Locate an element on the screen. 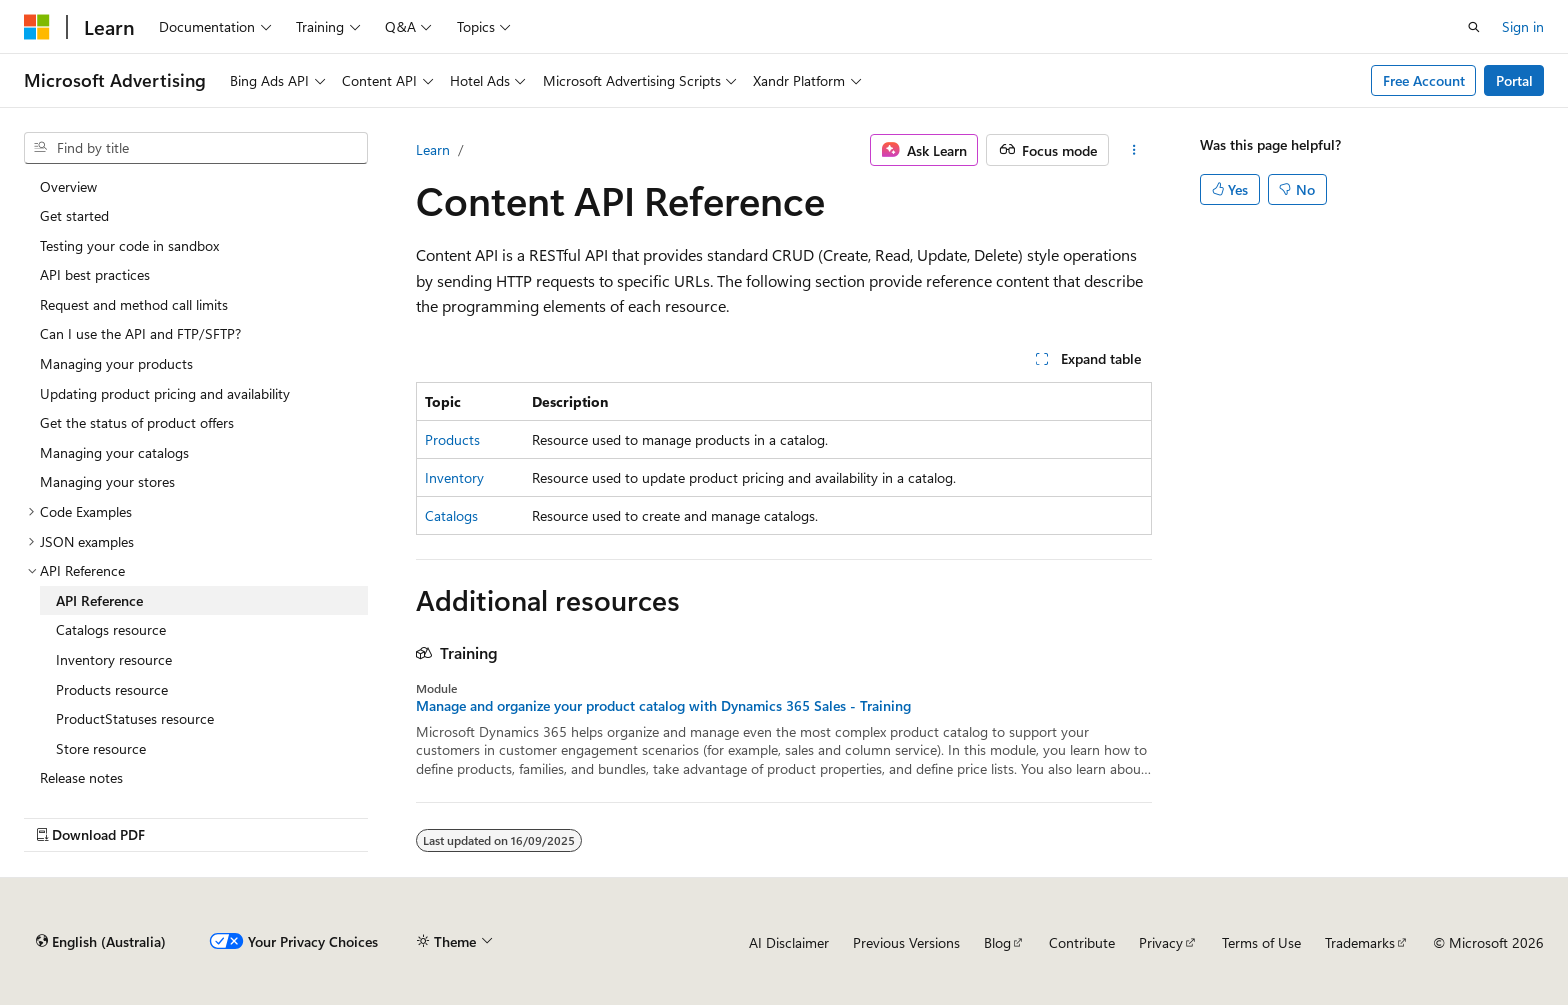 Image resolution: width=1568 pixels, height=1005 pixels. Managing your products [treeitem] is located at coordinates (116, 363).